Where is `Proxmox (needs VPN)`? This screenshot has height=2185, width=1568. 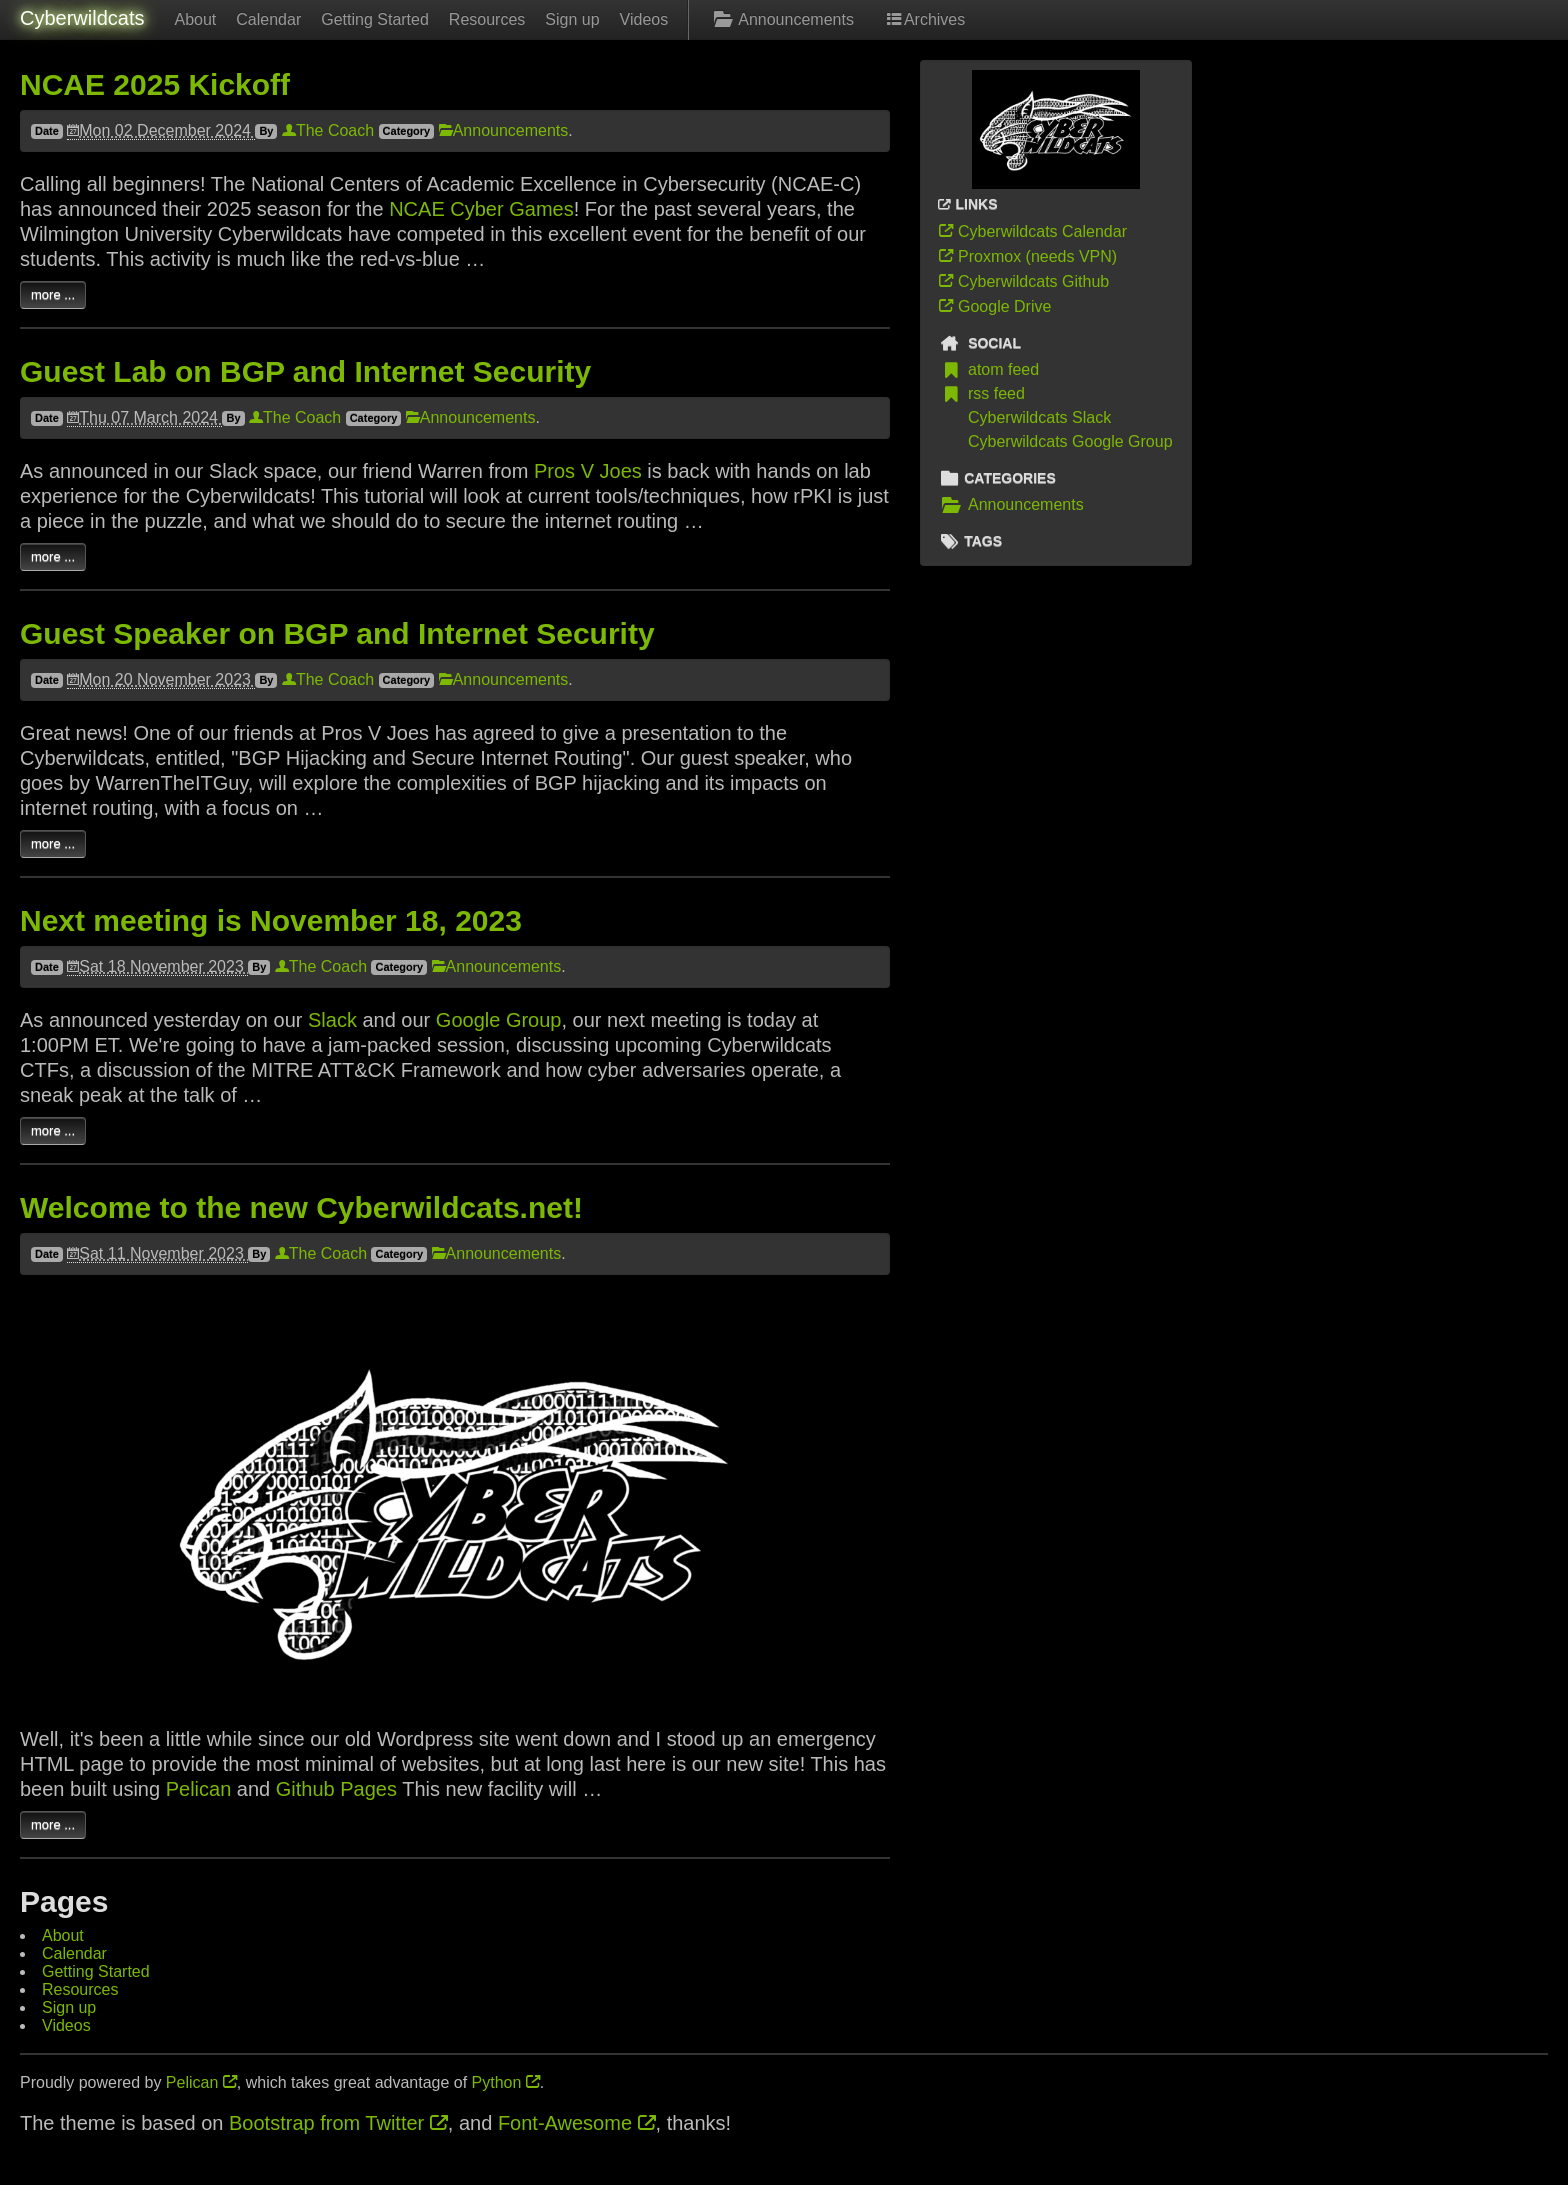 Proxmox (needs VPN) is located at coordinates (1026, 256).